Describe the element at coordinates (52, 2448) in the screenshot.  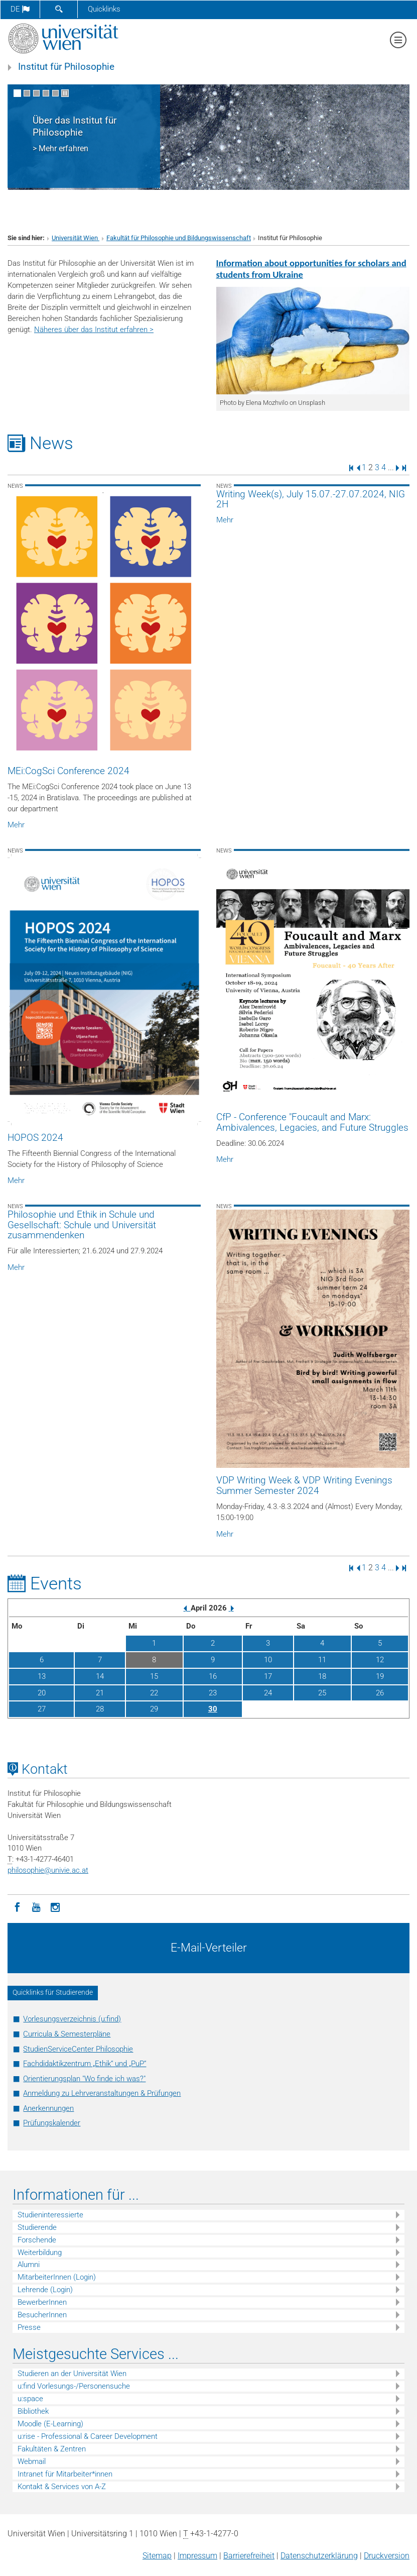
I see `Fakultäten & Zentren` at that location.